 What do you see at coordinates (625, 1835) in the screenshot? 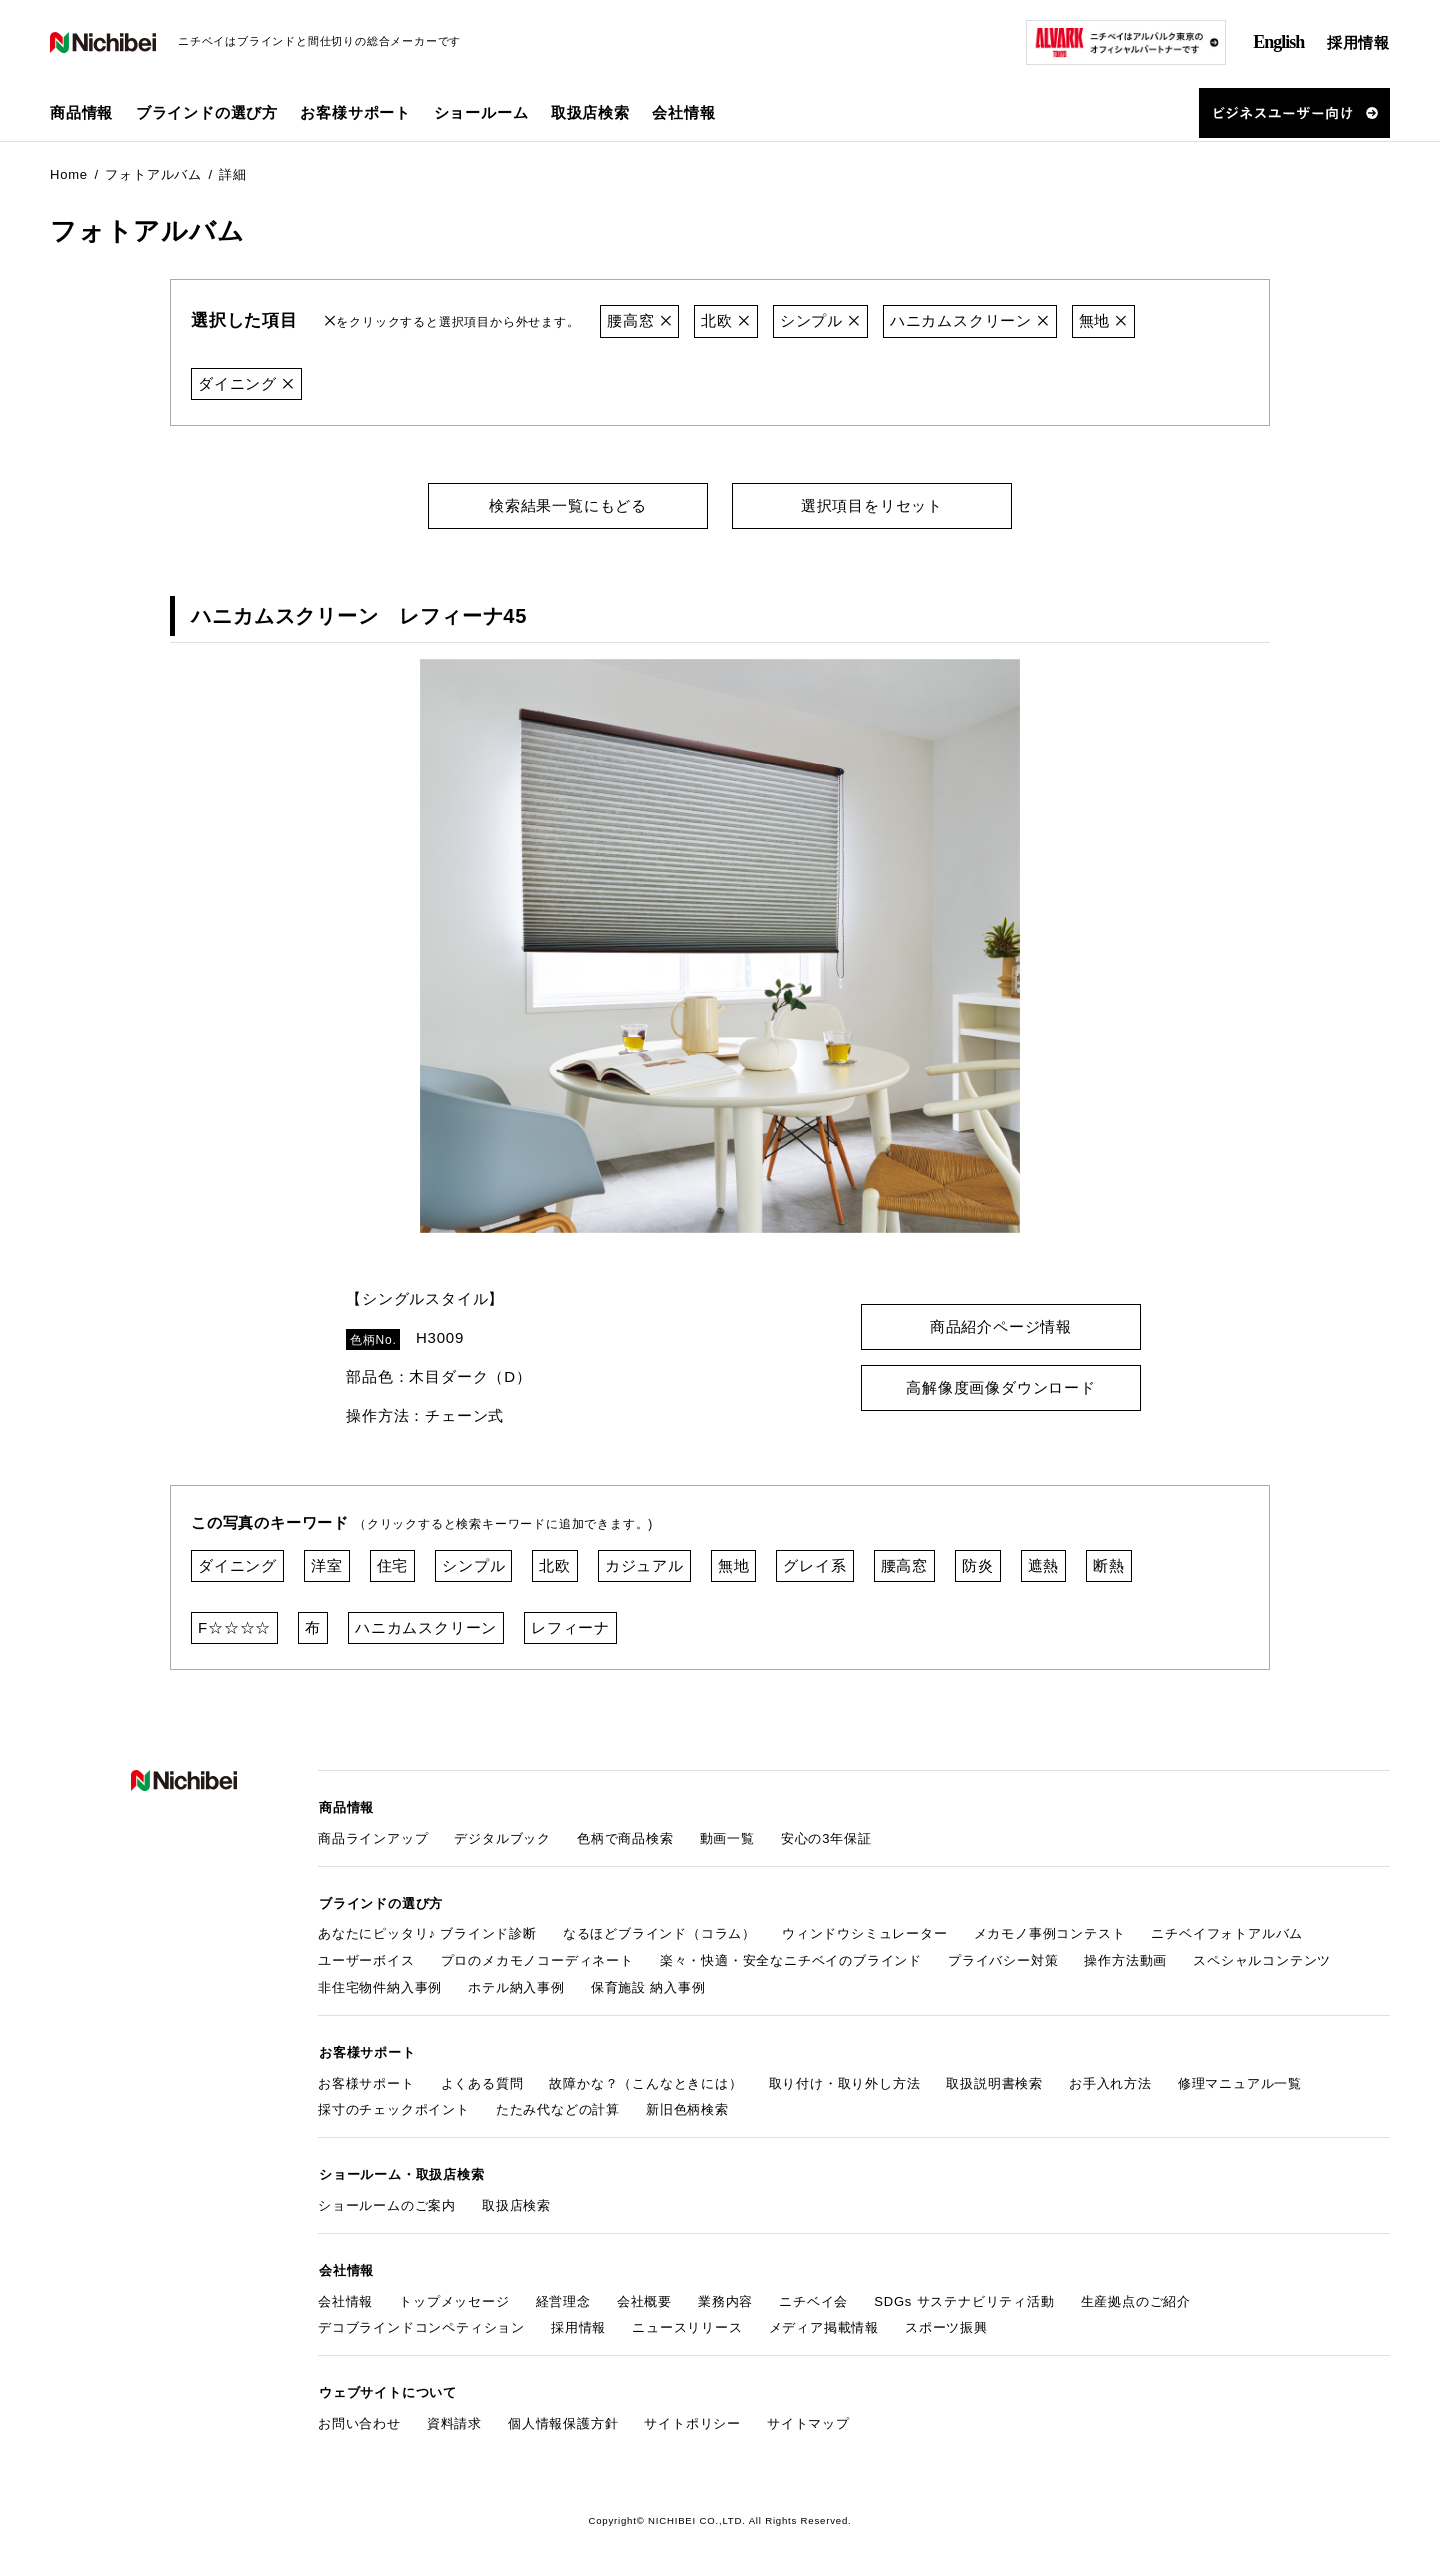
I see `色柄で商品検索` at bounding box center [625, 1835].